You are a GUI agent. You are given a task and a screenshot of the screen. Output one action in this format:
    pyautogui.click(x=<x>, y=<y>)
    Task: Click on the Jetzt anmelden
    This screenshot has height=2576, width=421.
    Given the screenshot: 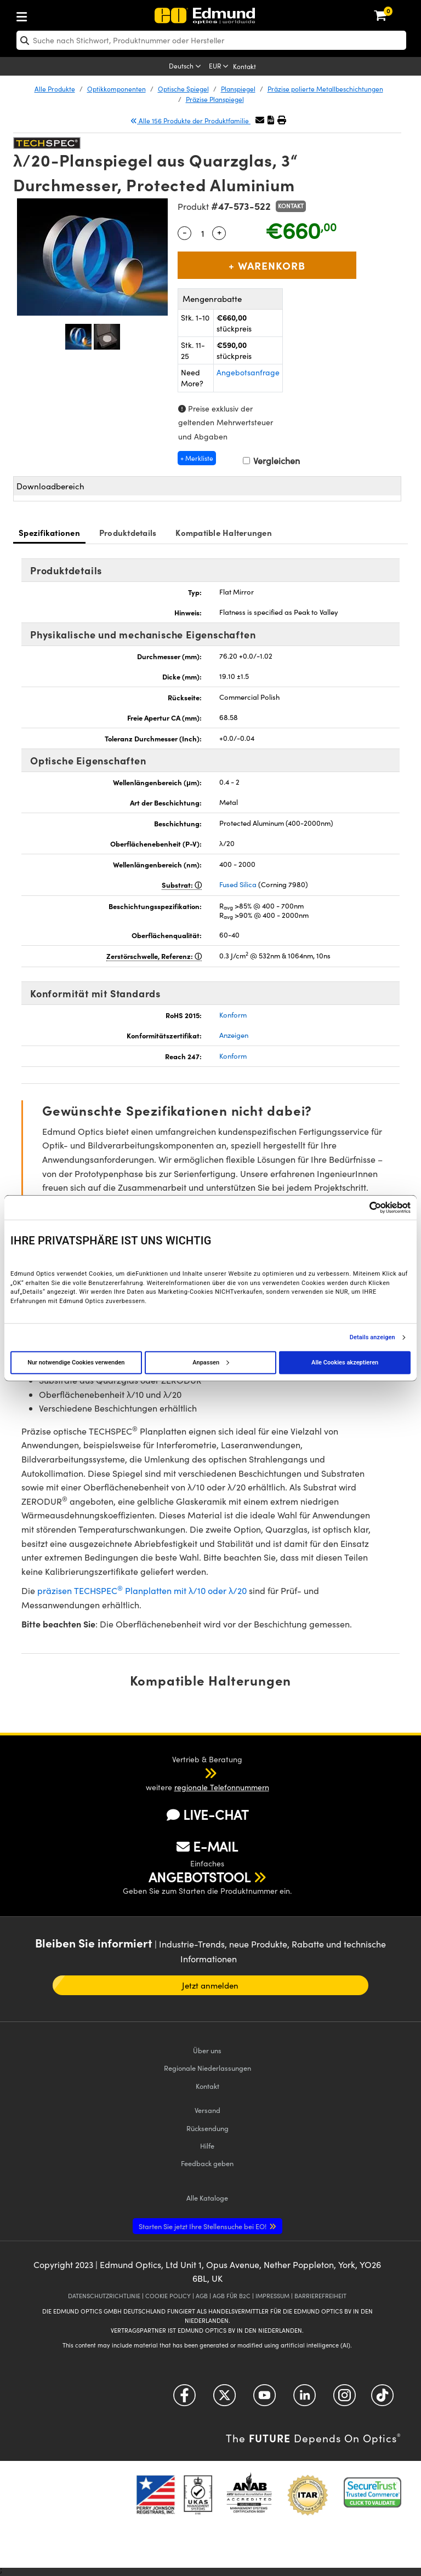 What is the action you would take?
    pyautogui.click(x=210, y=1985)
    